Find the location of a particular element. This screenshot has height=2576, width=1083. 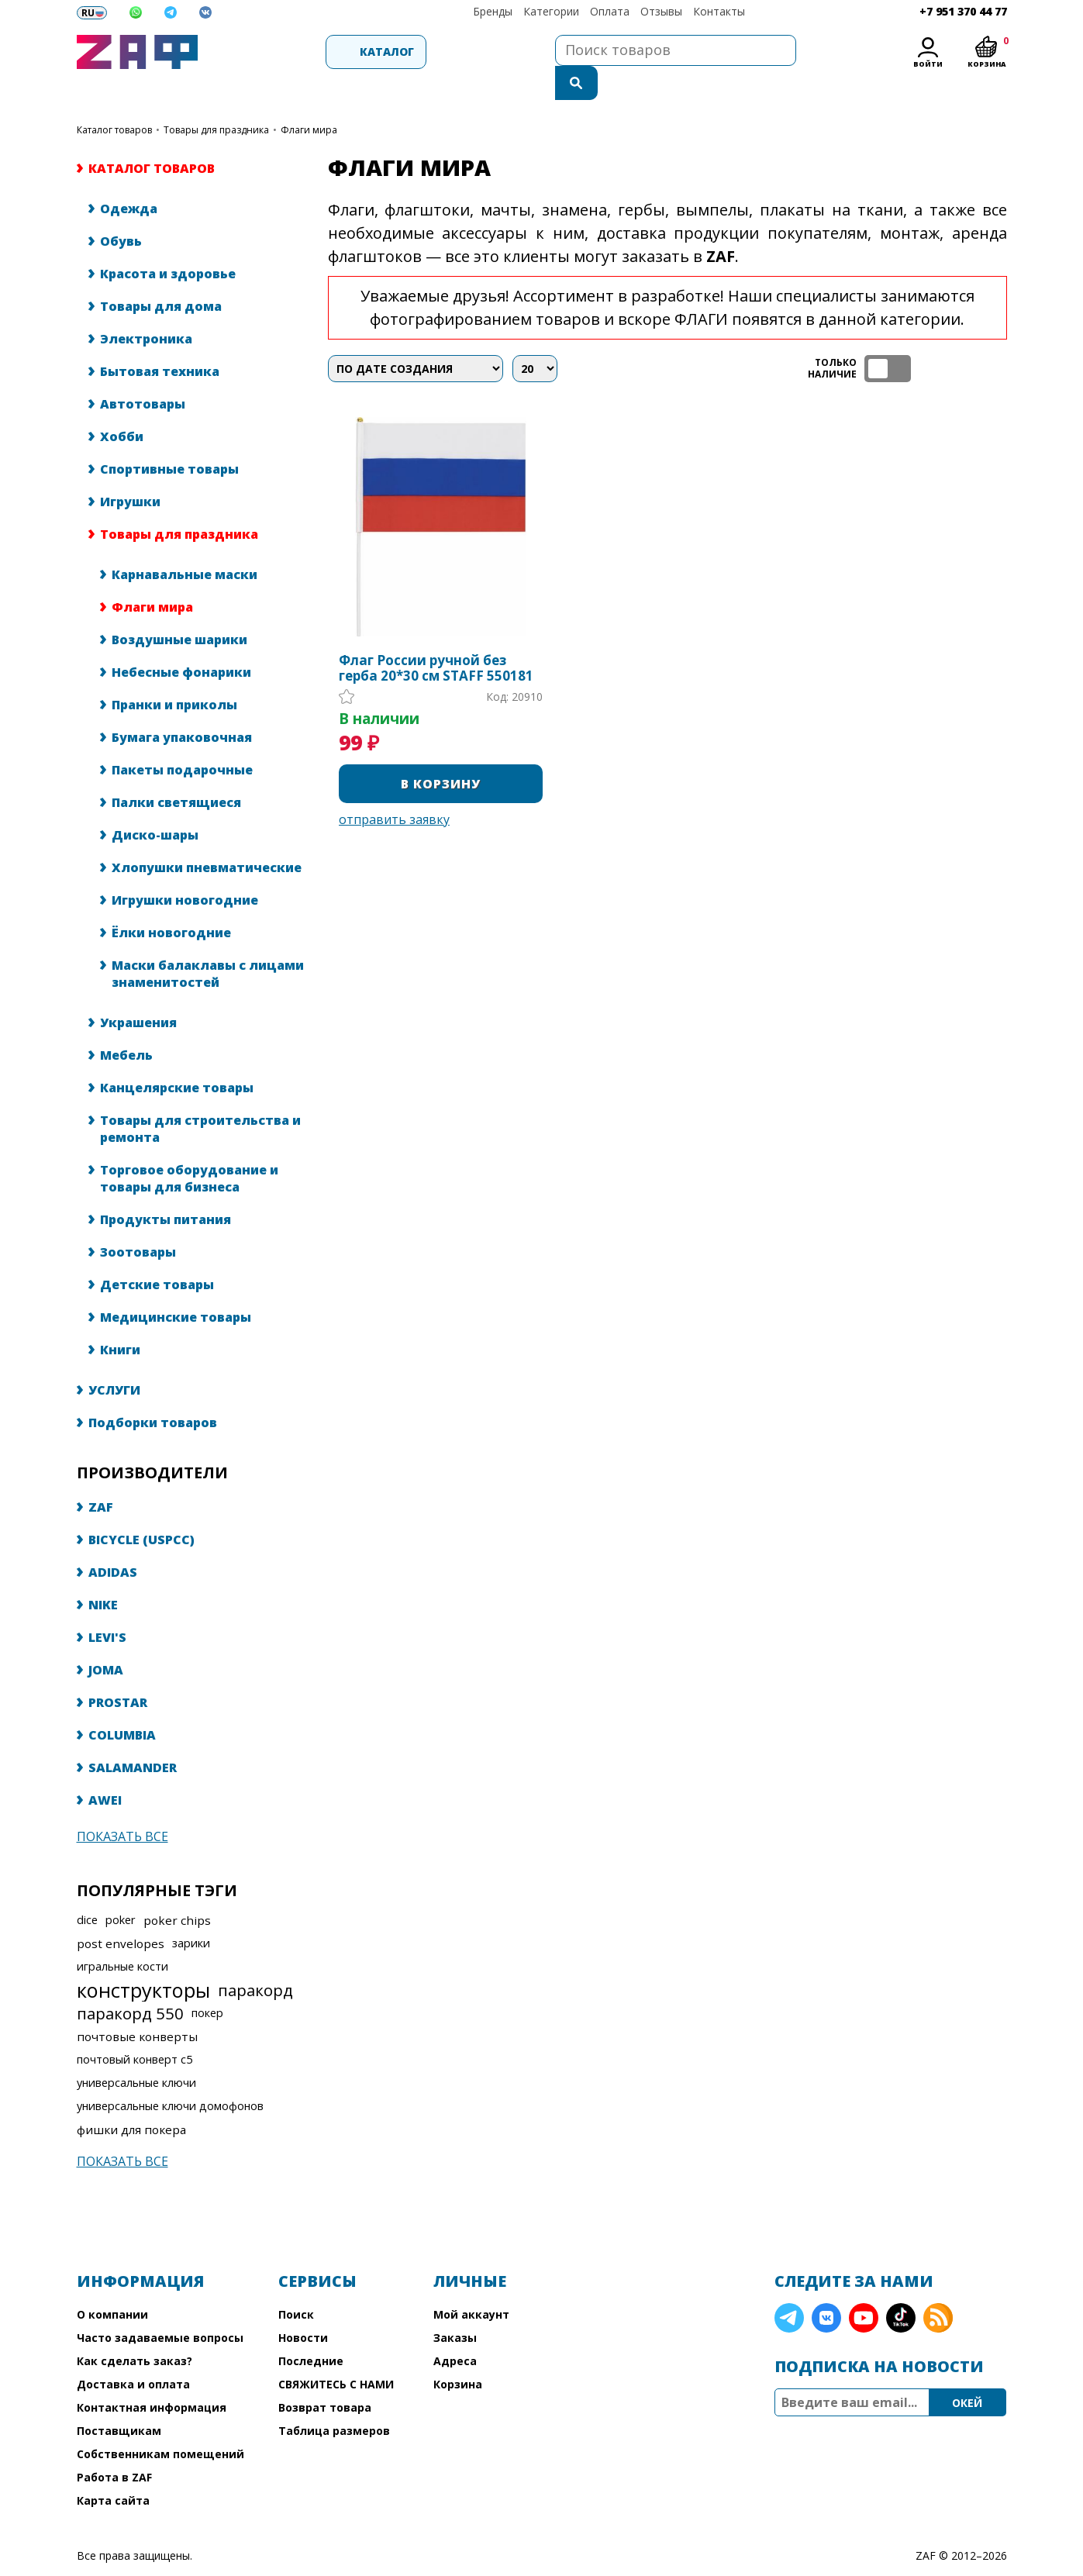

Зоотовары is located at coordinates (138, 1220).